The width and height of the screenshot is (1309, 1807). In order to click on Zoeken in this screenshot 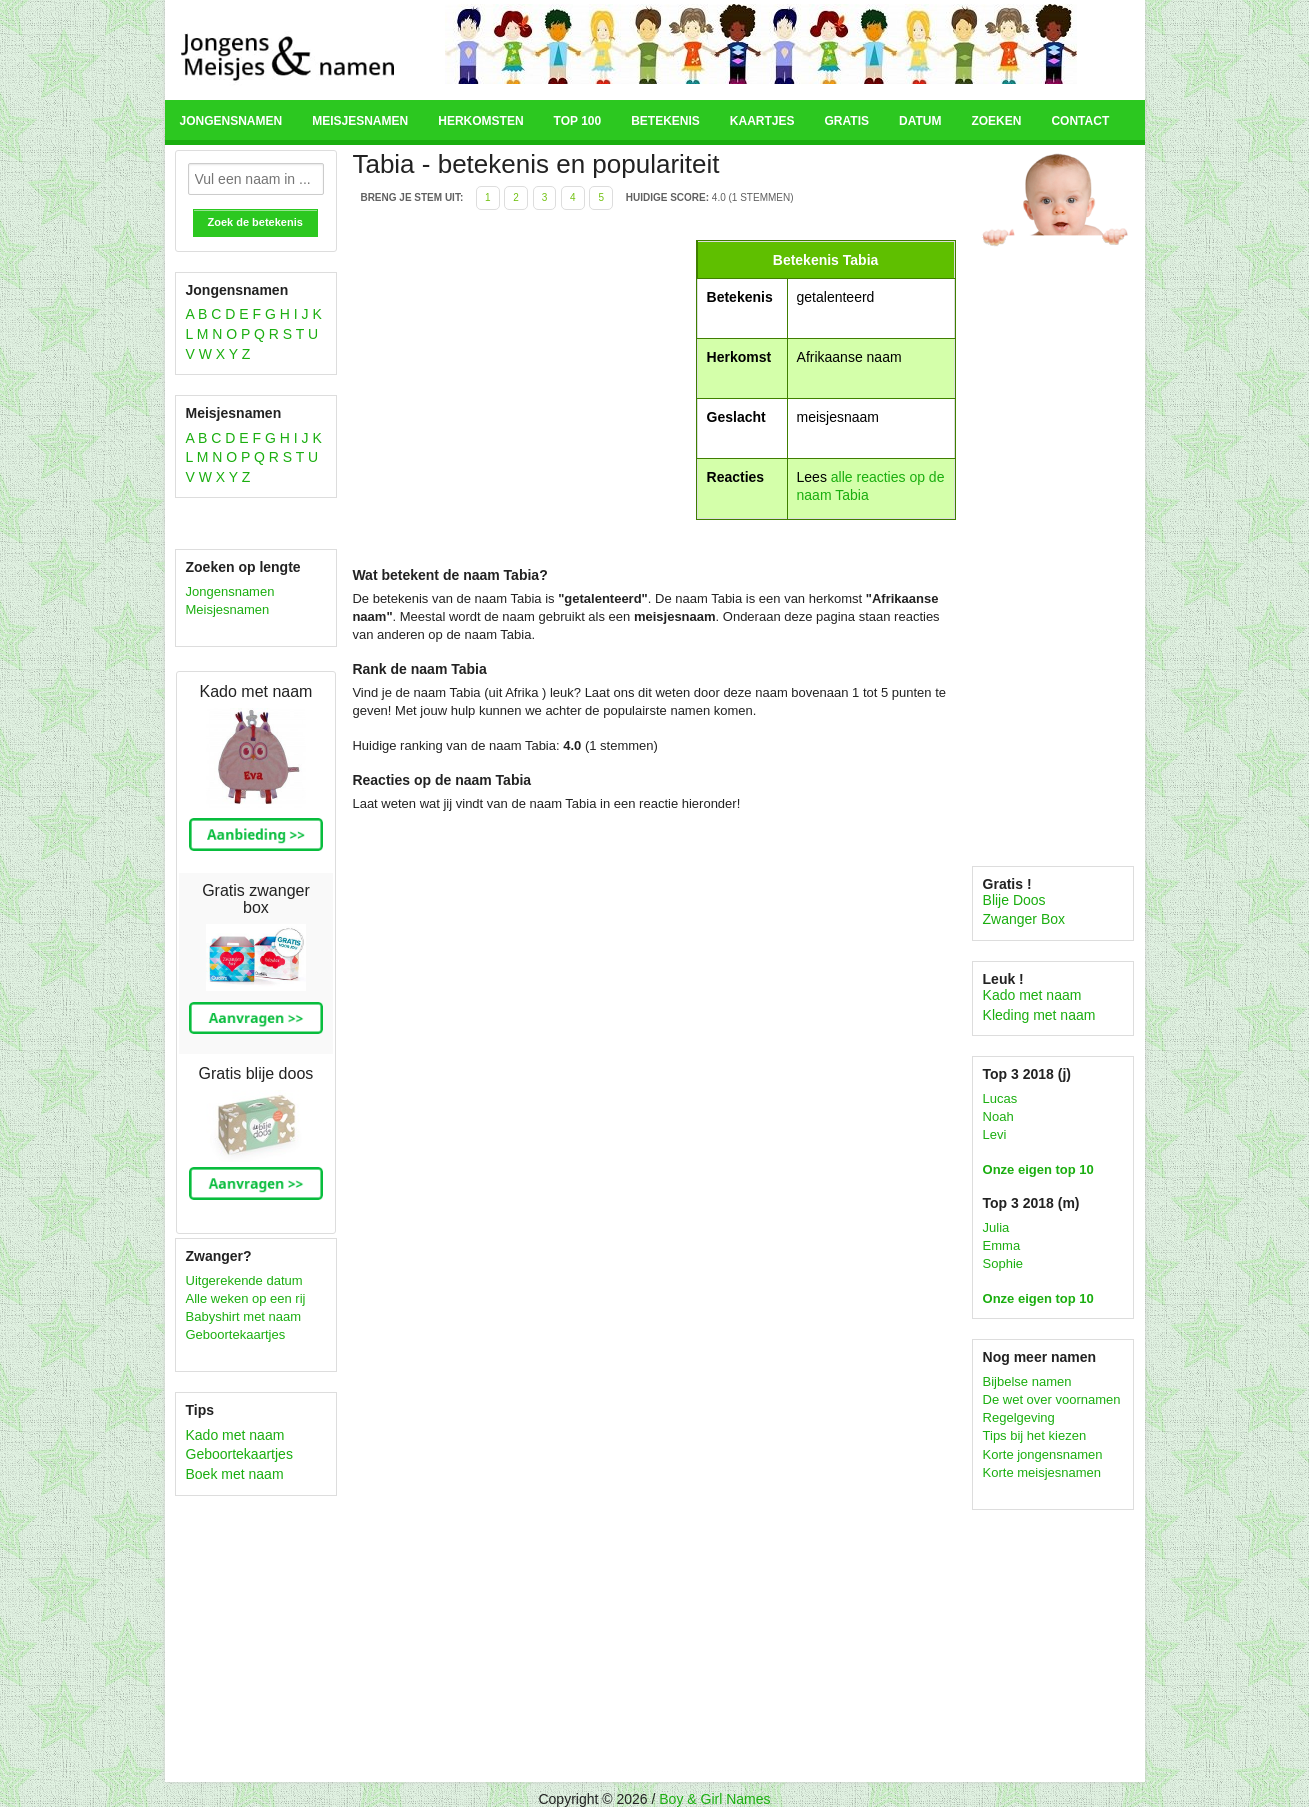, I will do `click(996, 121)`.